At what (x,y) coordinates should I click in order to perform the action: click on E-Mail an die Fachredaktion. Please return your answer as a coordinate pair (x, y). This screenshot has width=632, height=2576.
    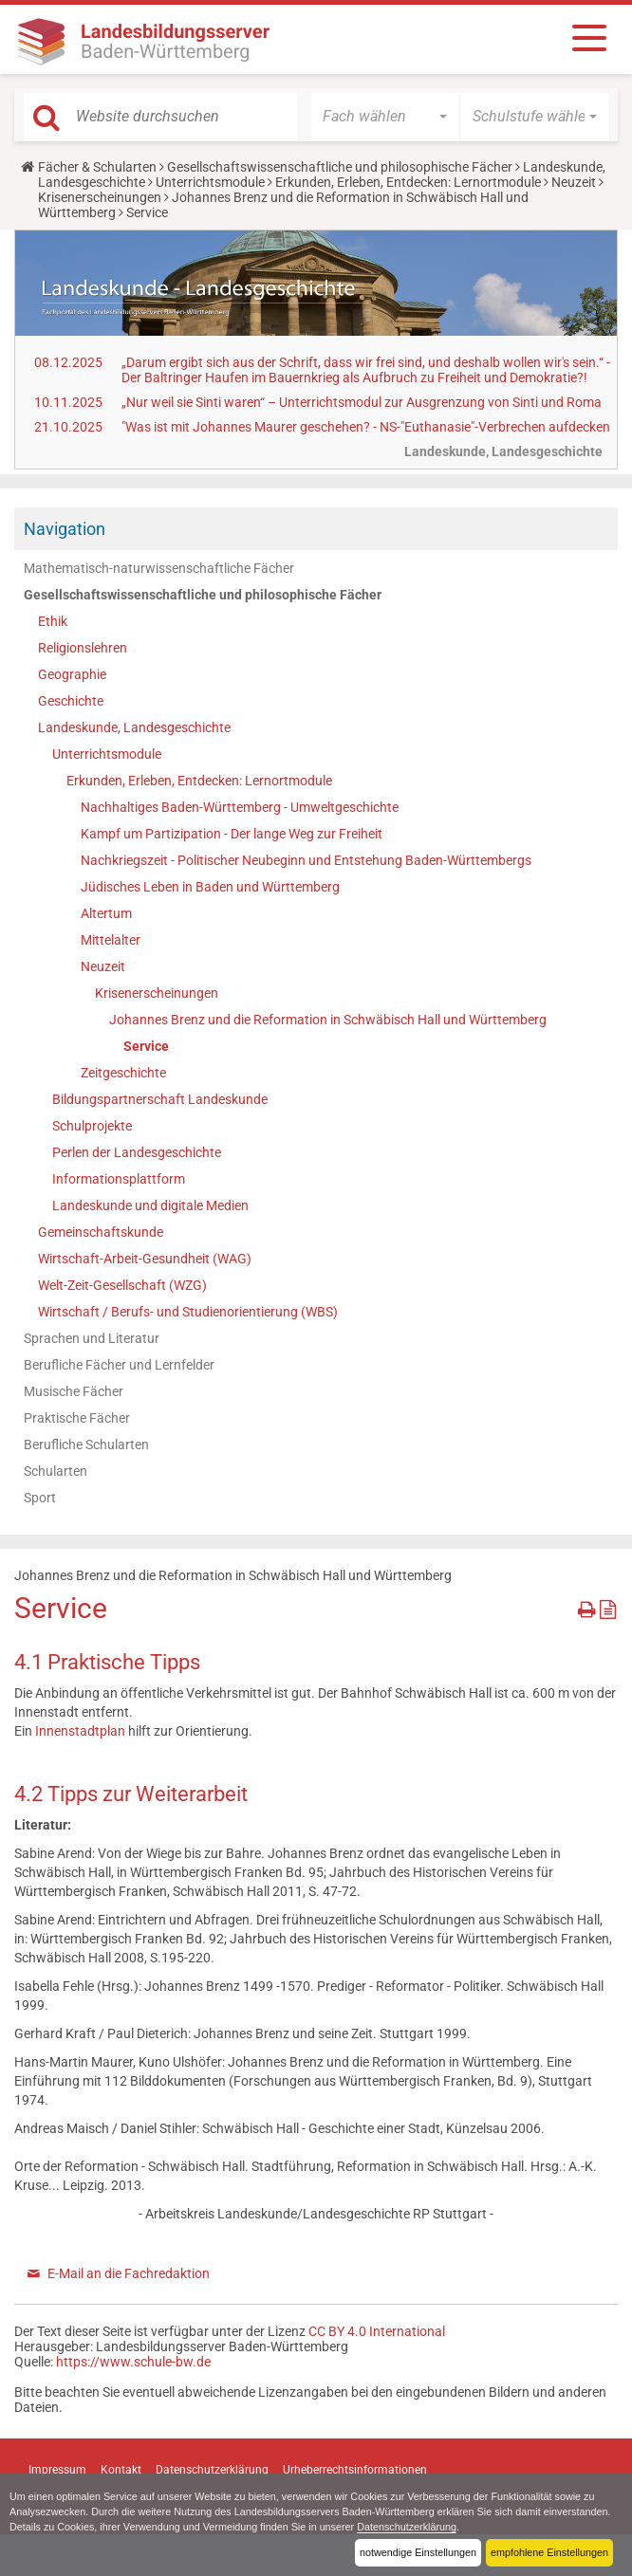
    Looking at the image, I should click on (128, 2273).